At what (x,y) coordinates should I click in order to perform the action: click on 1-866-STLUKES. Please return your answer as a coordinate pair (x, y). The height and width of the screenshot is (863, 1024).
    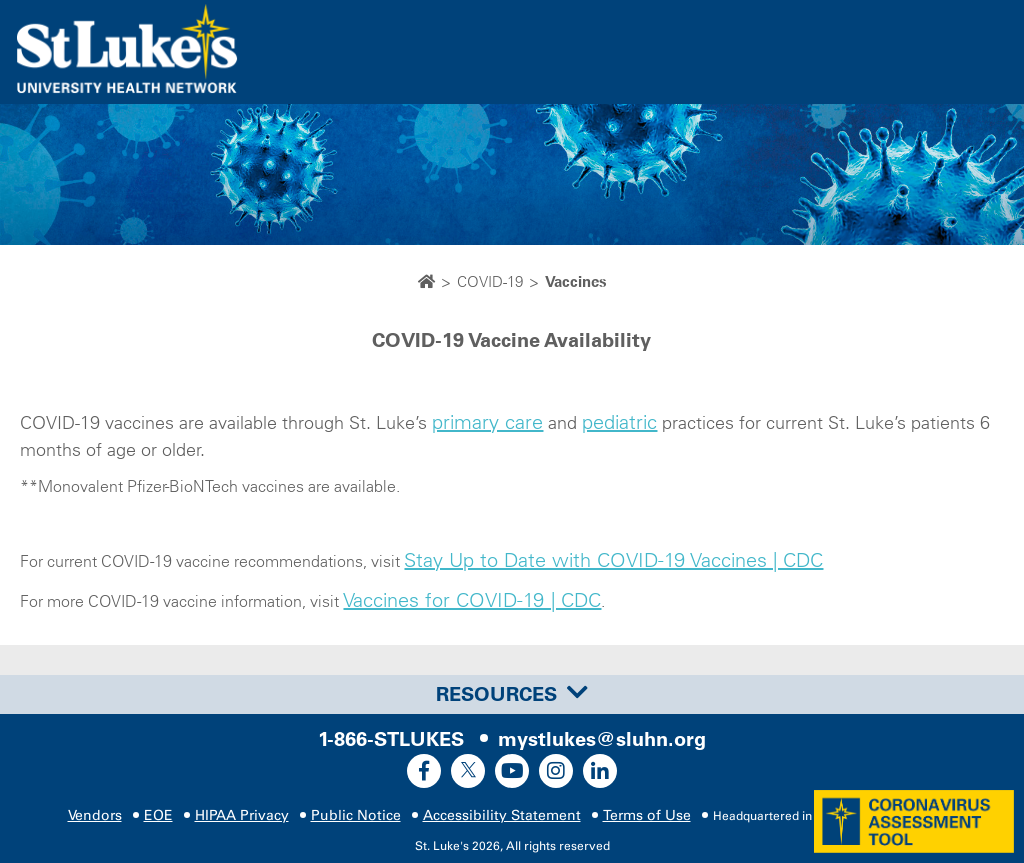
    Looking at the image, I should click on (391, 739).